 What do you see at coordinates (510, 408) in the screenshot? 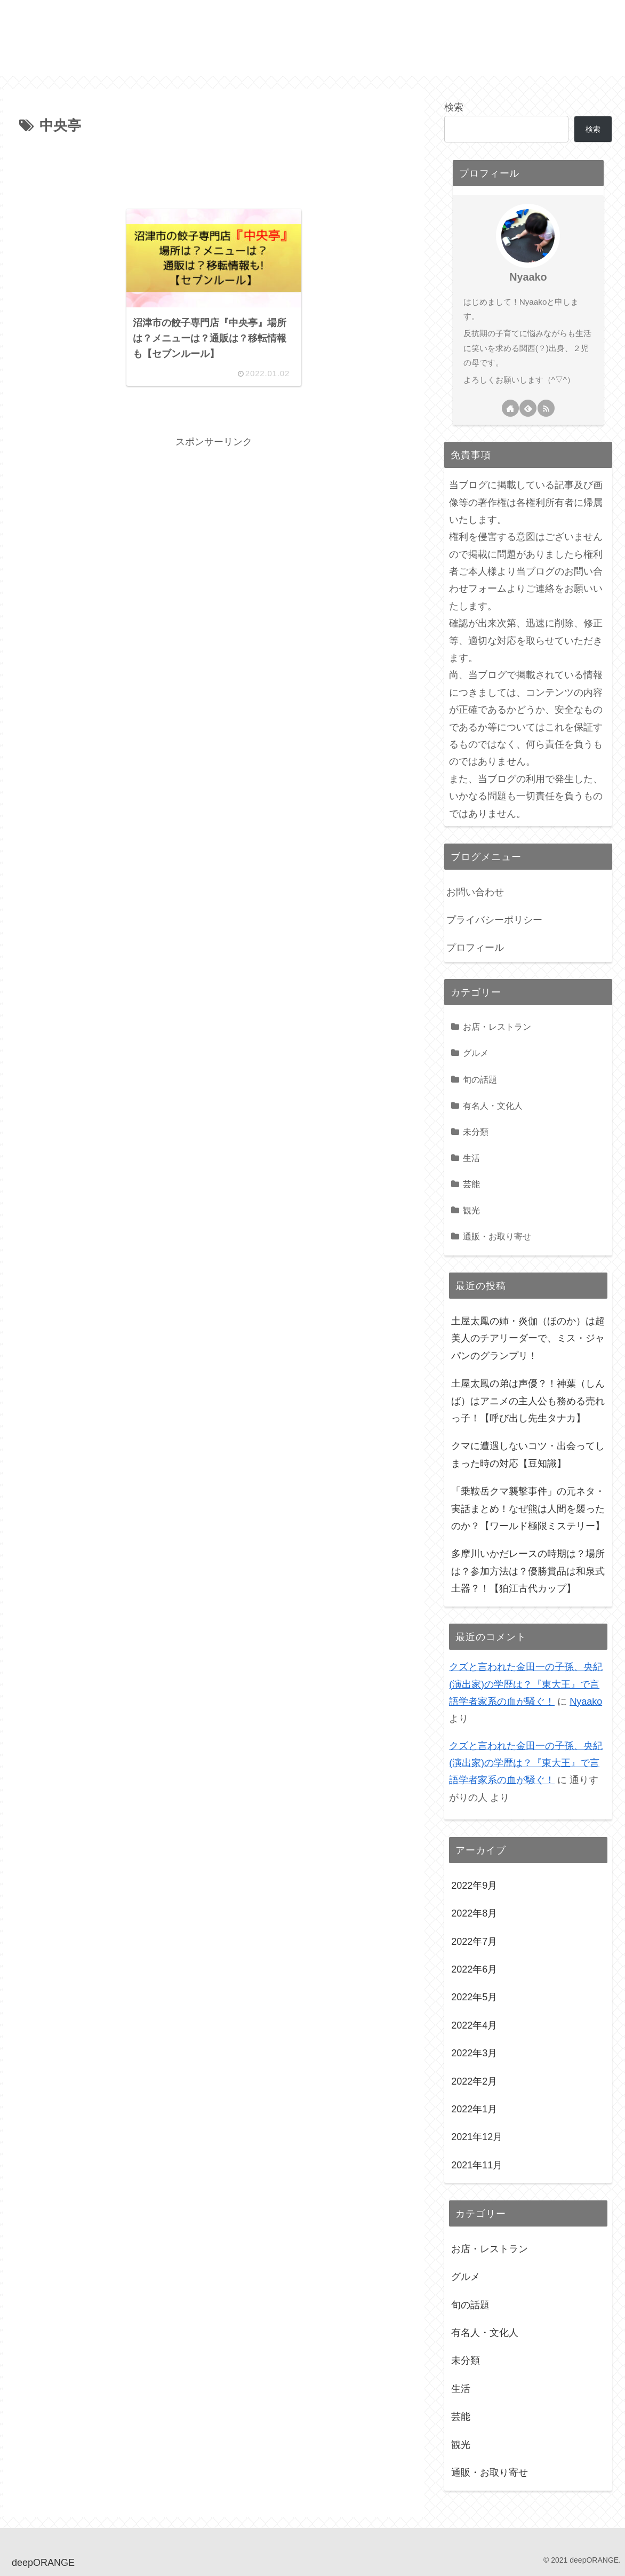
I see `[著作サイトをチェック]` at bounding box center [510, 408].